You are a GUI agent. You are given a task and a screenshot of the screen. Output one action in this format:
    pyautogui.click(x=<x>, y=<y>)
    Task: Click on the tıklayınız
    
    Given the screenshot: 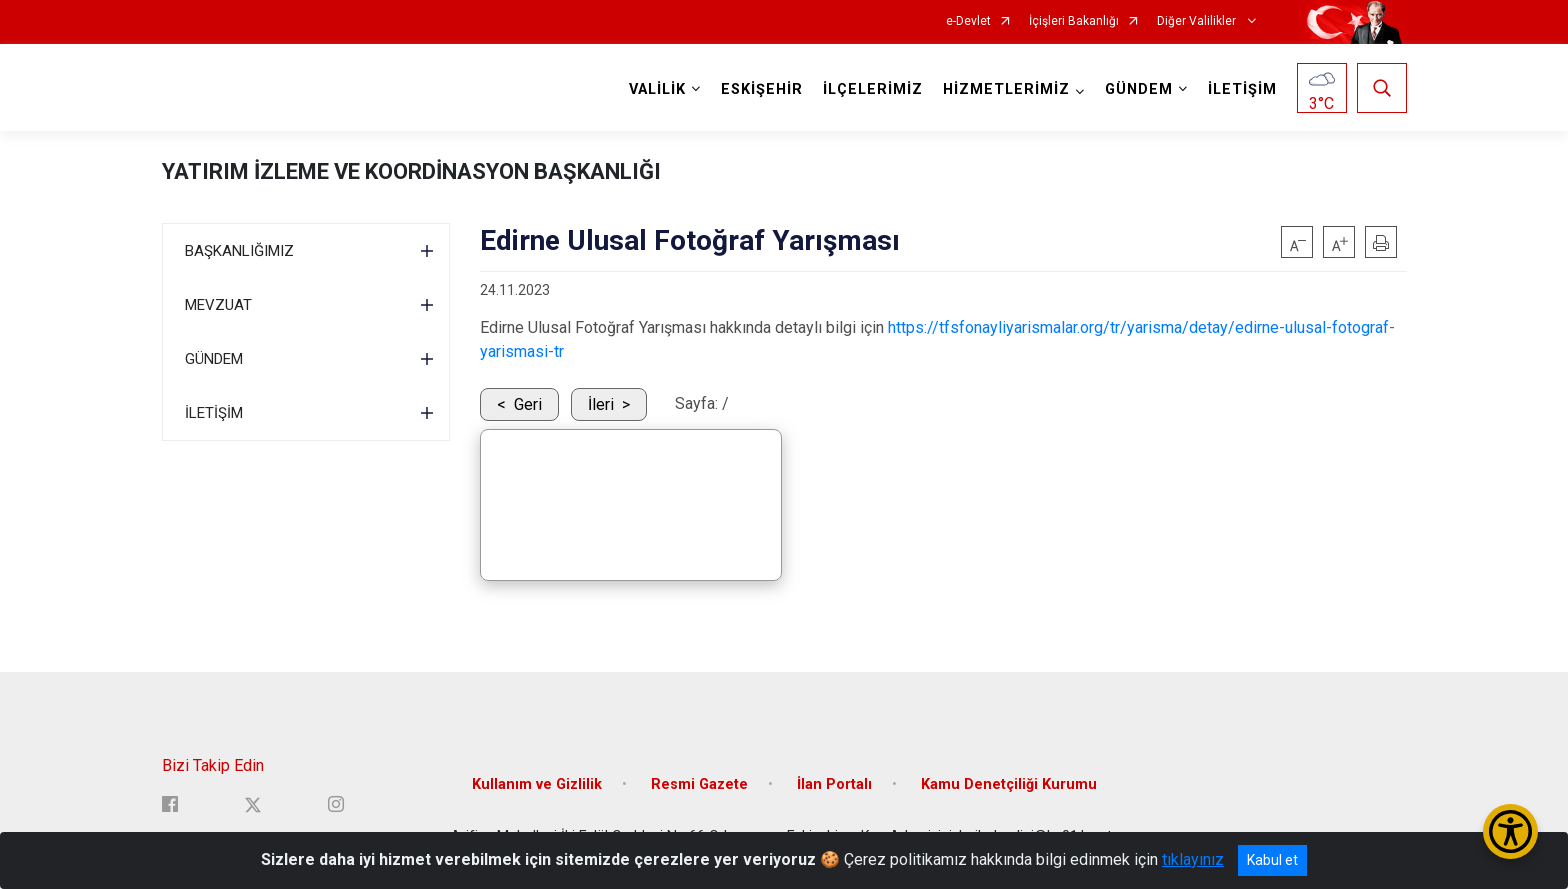 What is the action you would take?
    pyautogui.click(x=1193, y=859)
    